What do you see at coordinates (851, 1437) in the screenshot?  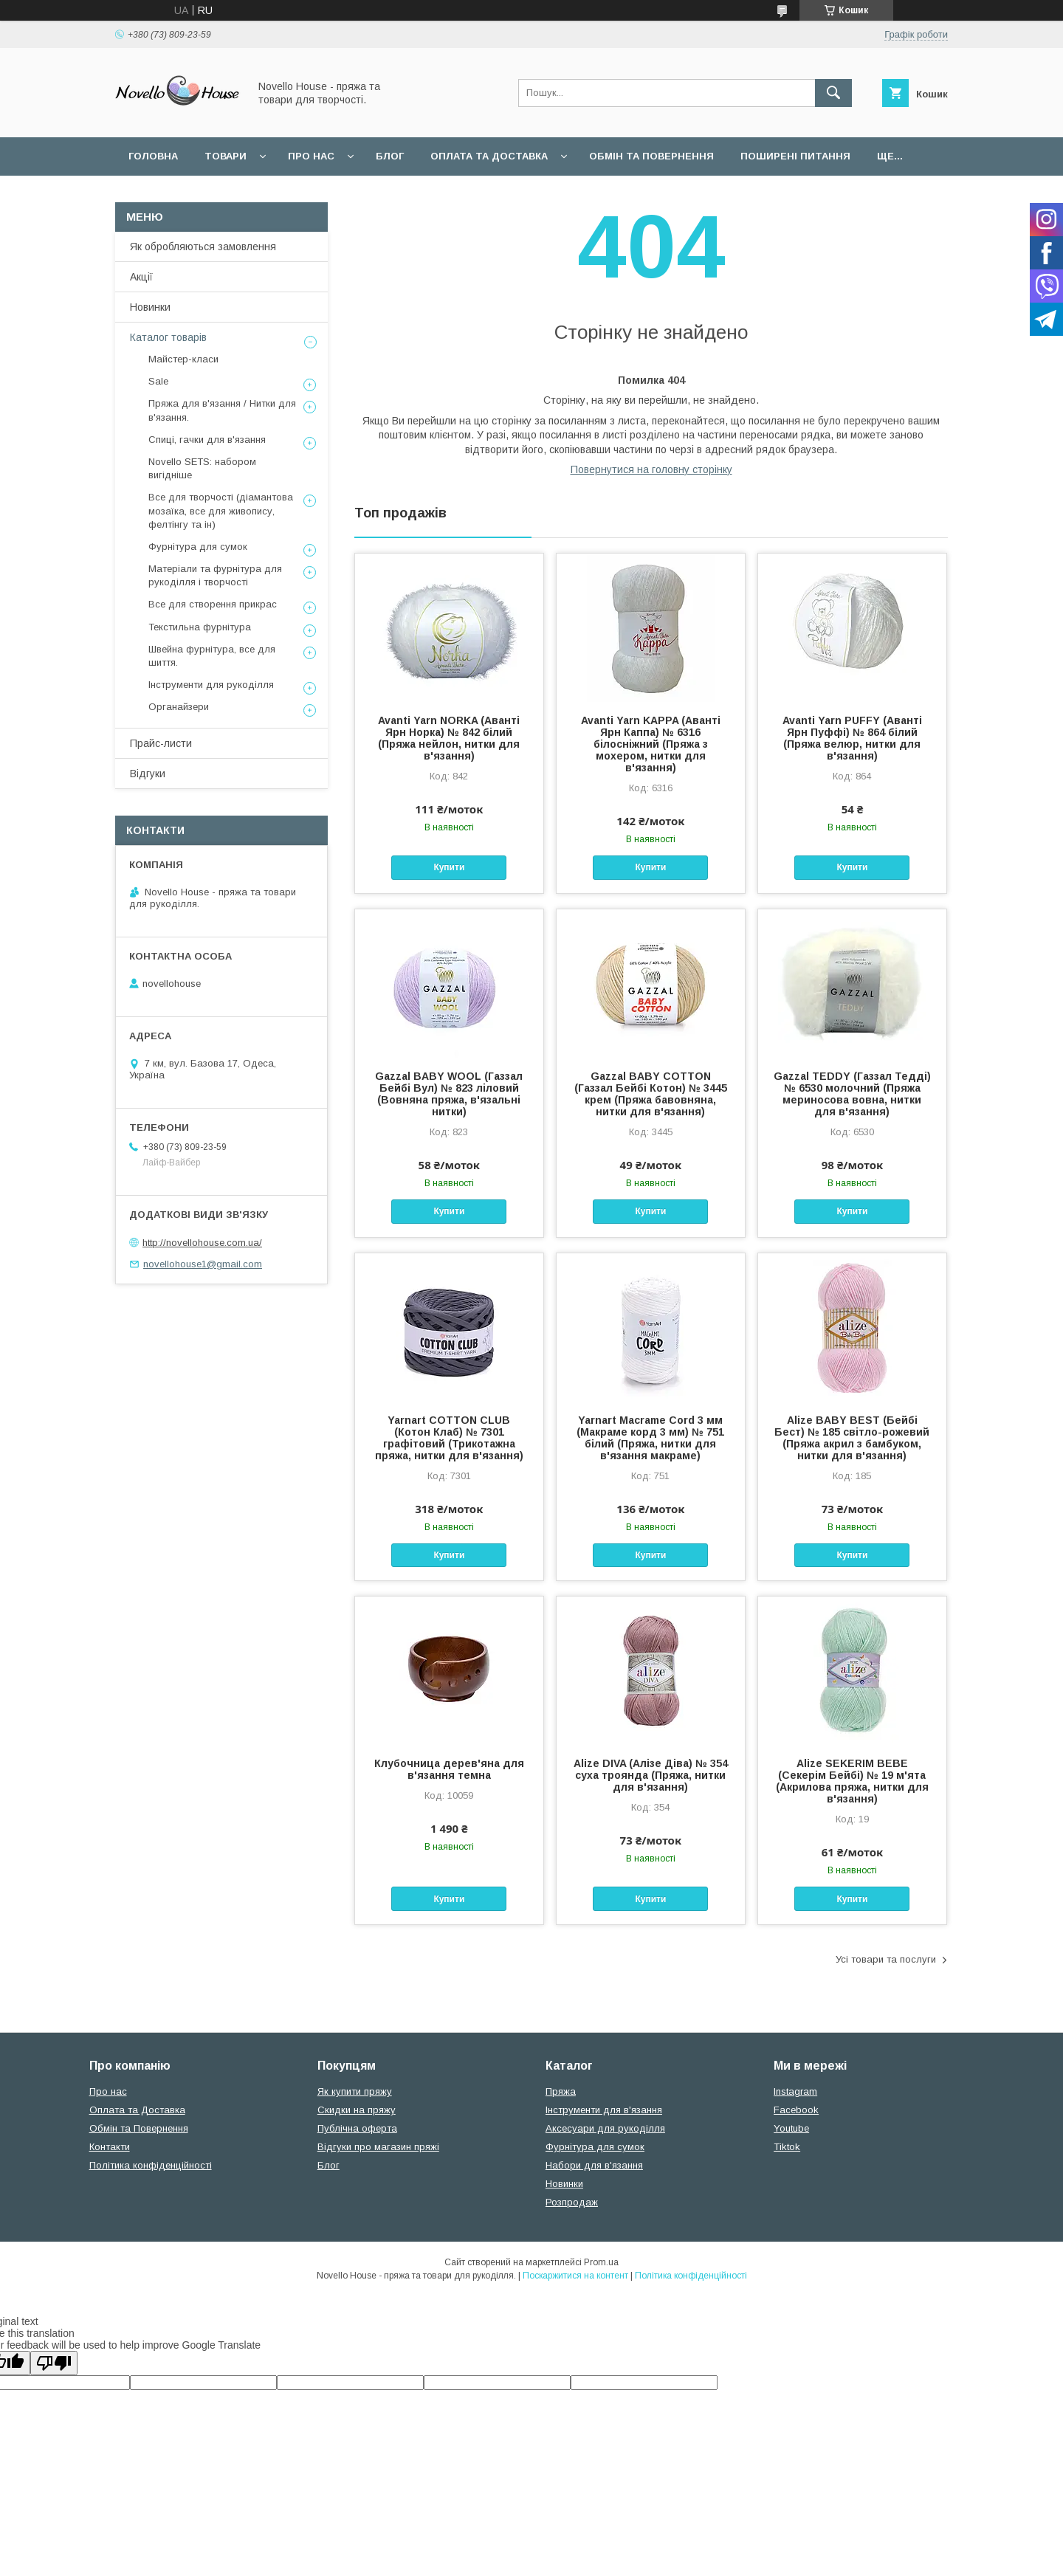 I see `Alize BABY BEST (Бейбi Бест) № 185 світло-рожевий (Пряжа акрил з бамбуком, нитки для в'язання)` at bounding box center [851, 1437].